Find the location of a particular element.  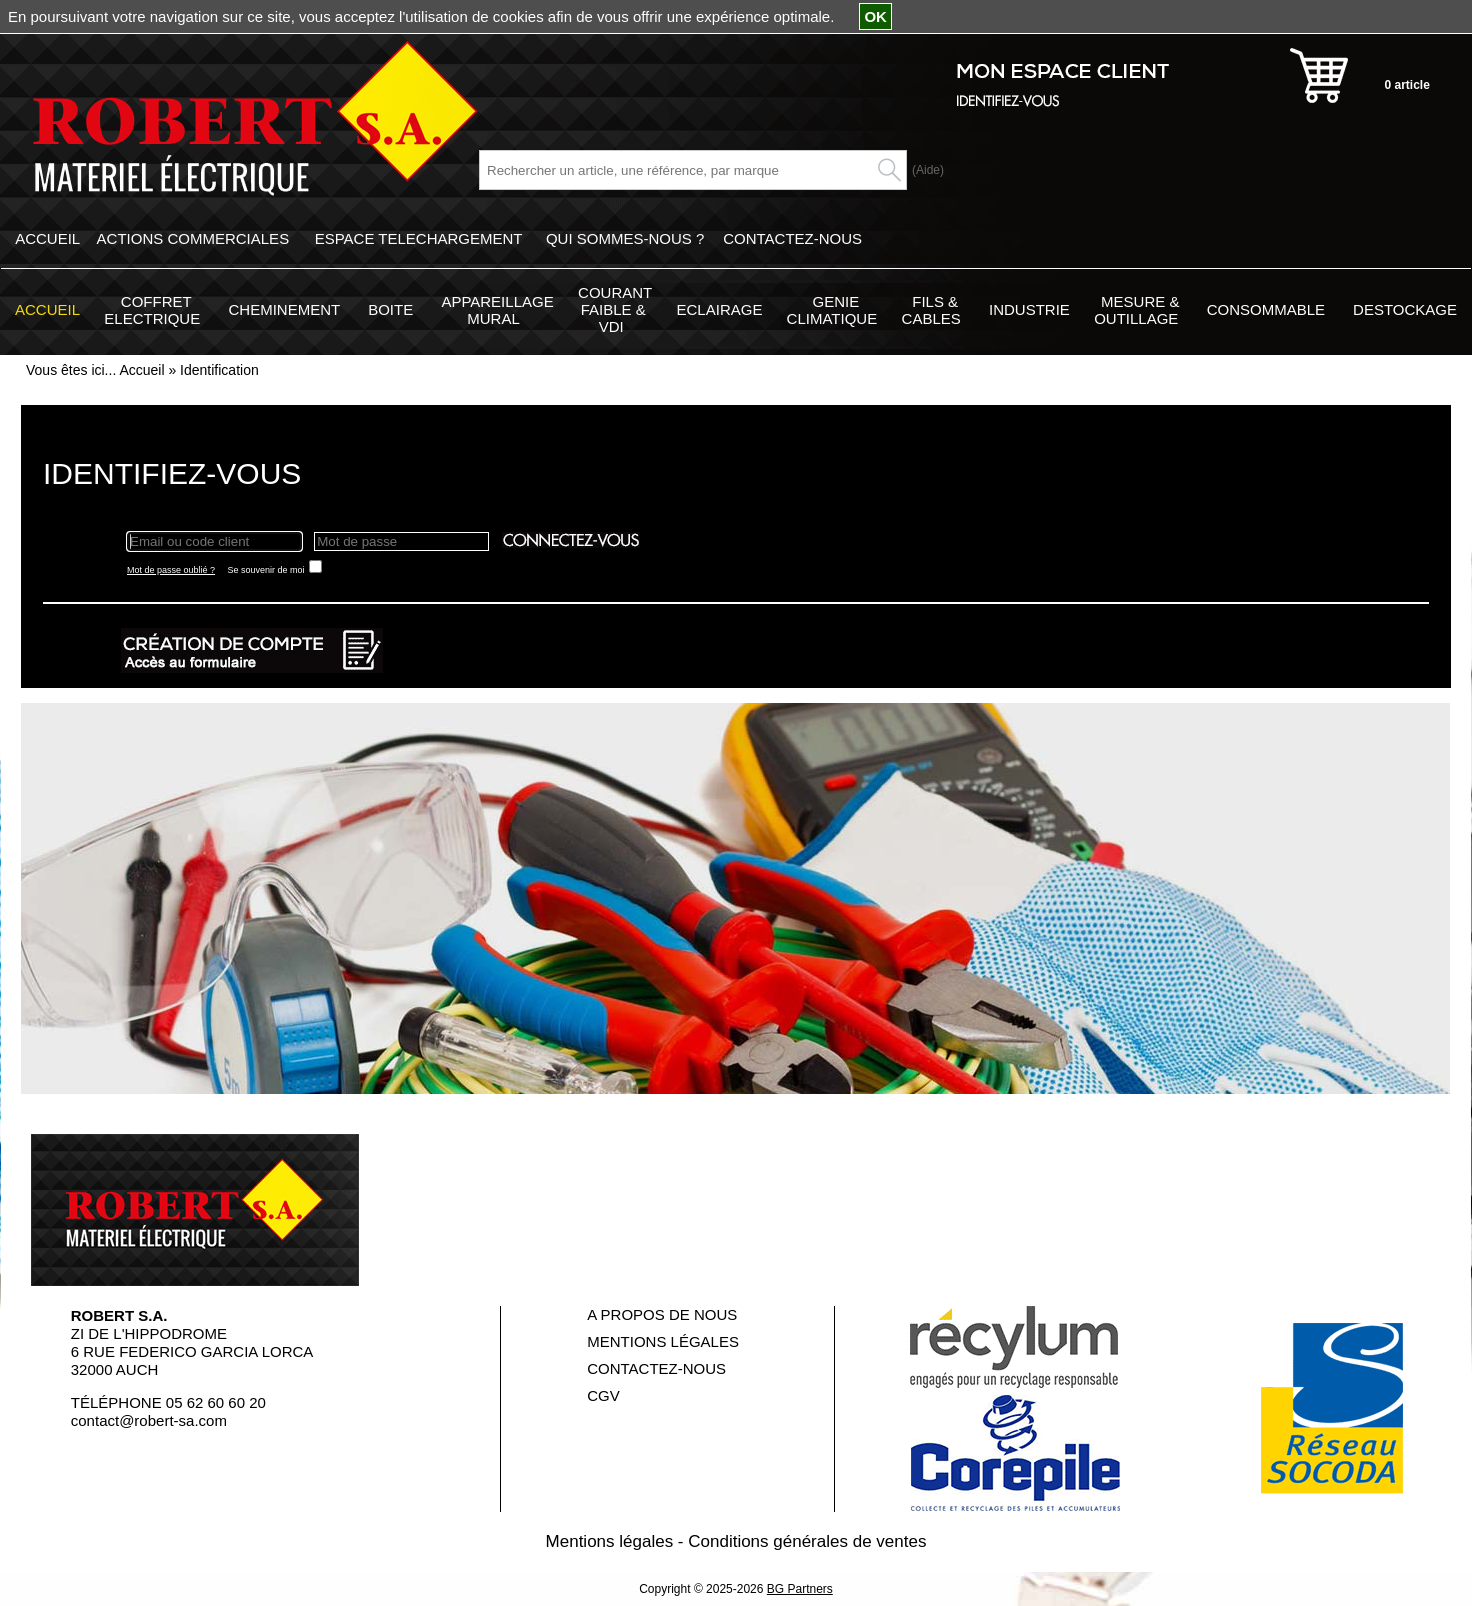

COURANT FAIBLE & VDI is located at coordinates (615, 309).